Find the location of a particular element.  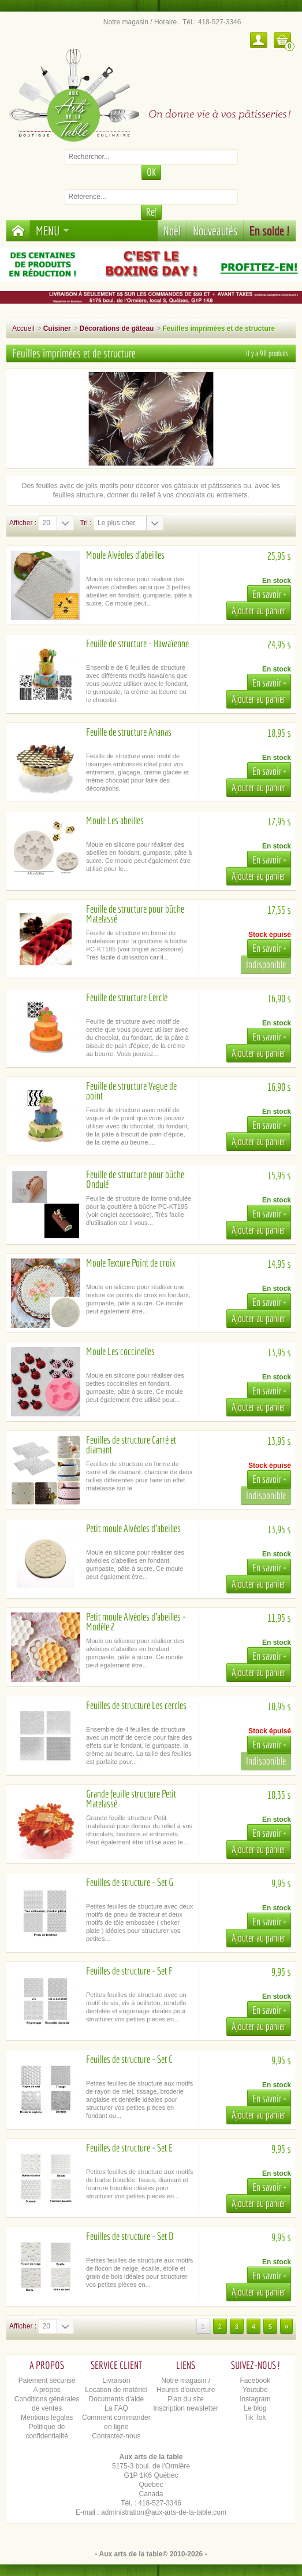

A propos is located at coordinates (46, 2390).